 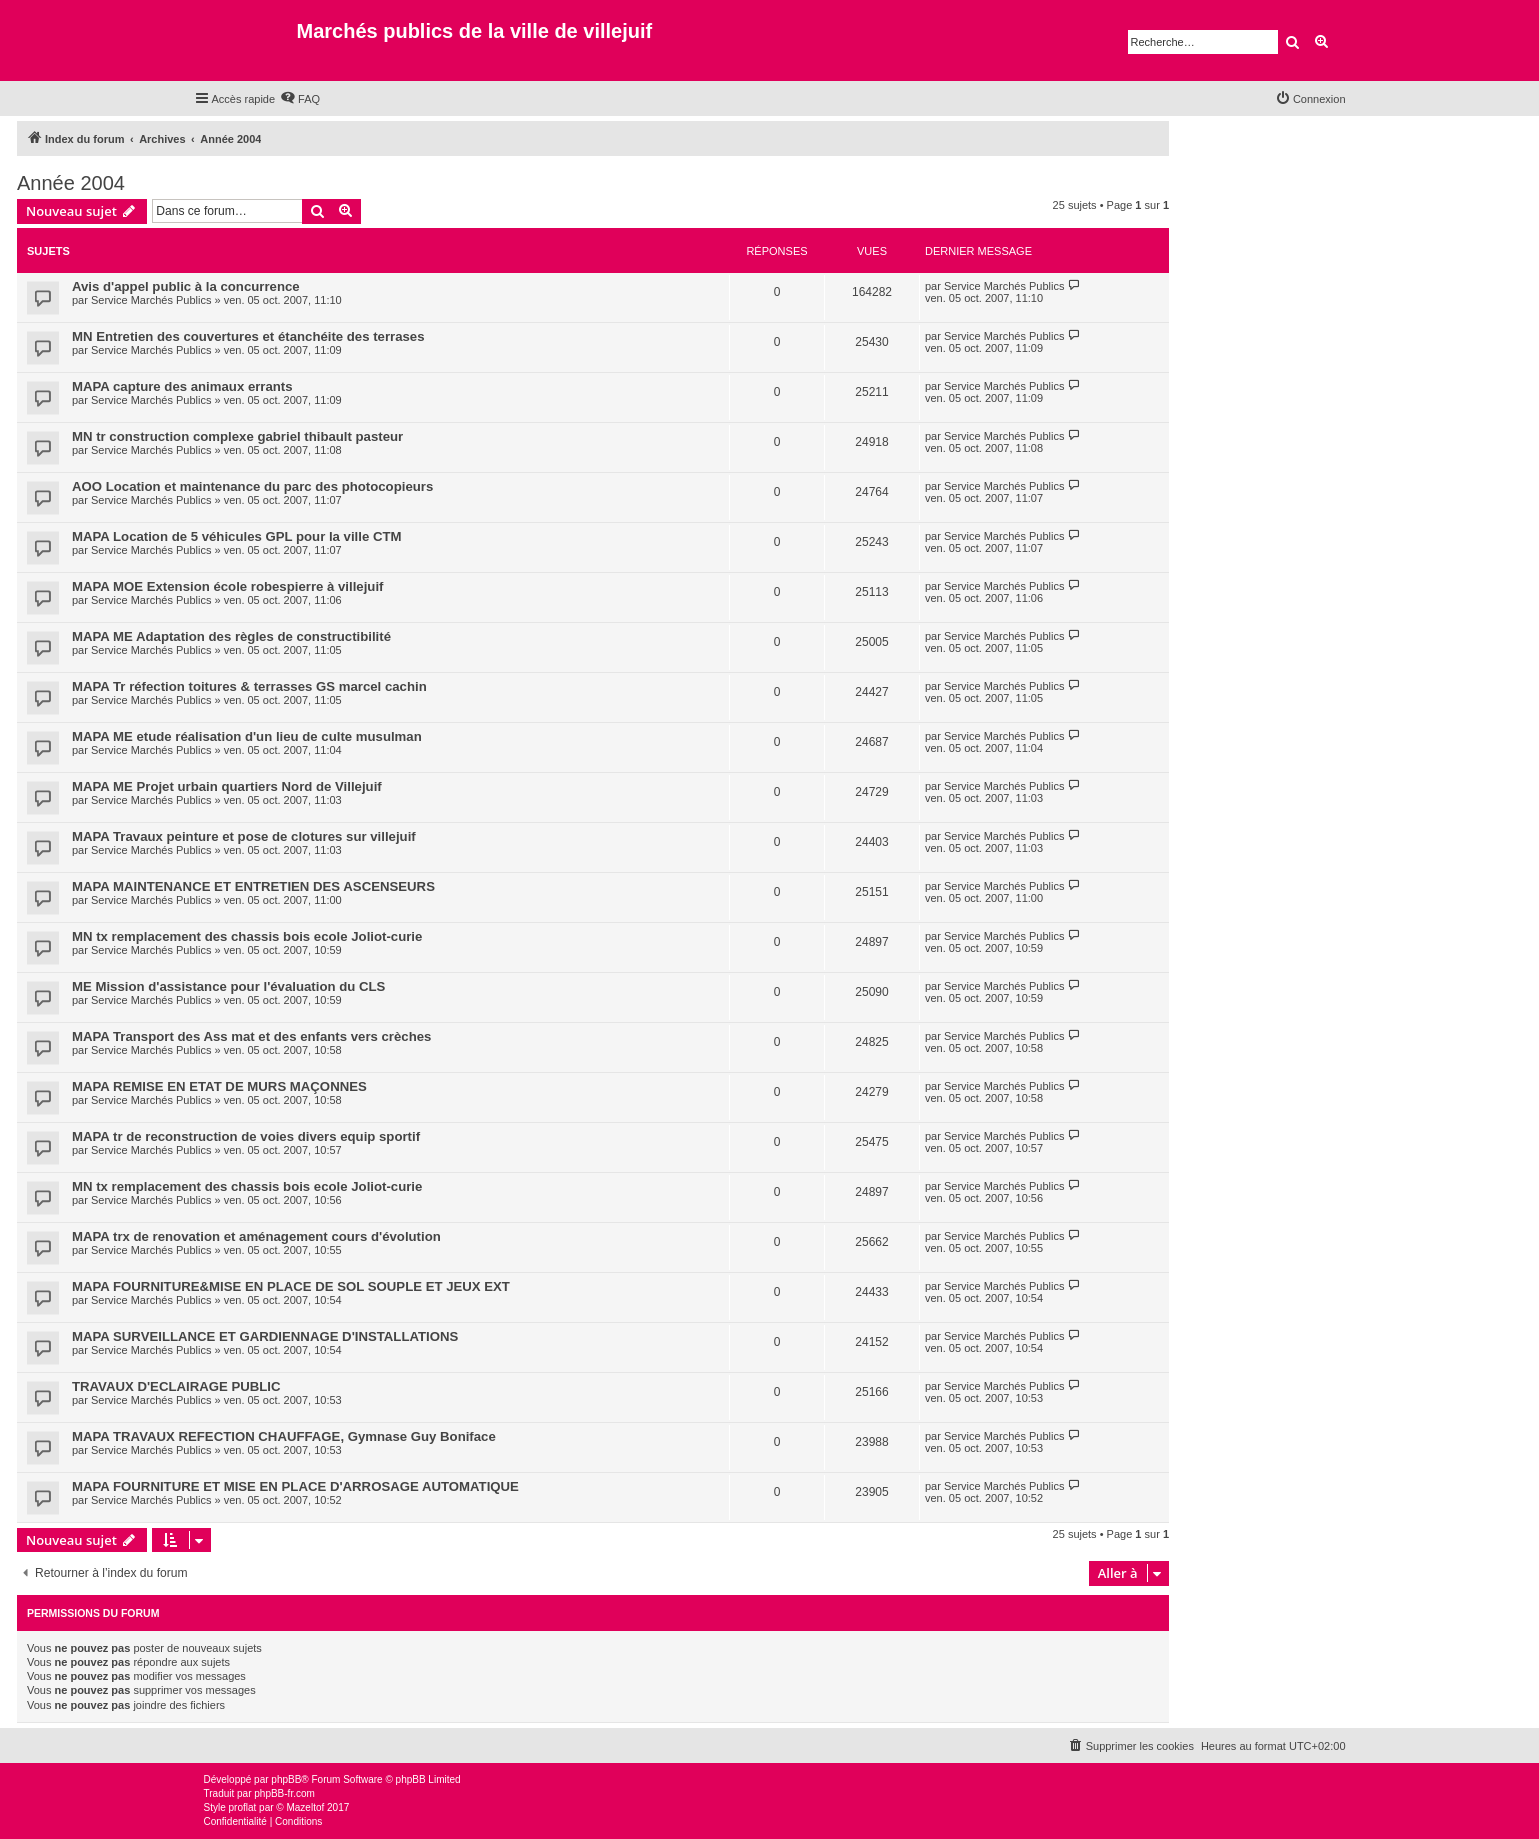 I want to click on MAPA capture des animaux errants, so click(x=182, y=386).